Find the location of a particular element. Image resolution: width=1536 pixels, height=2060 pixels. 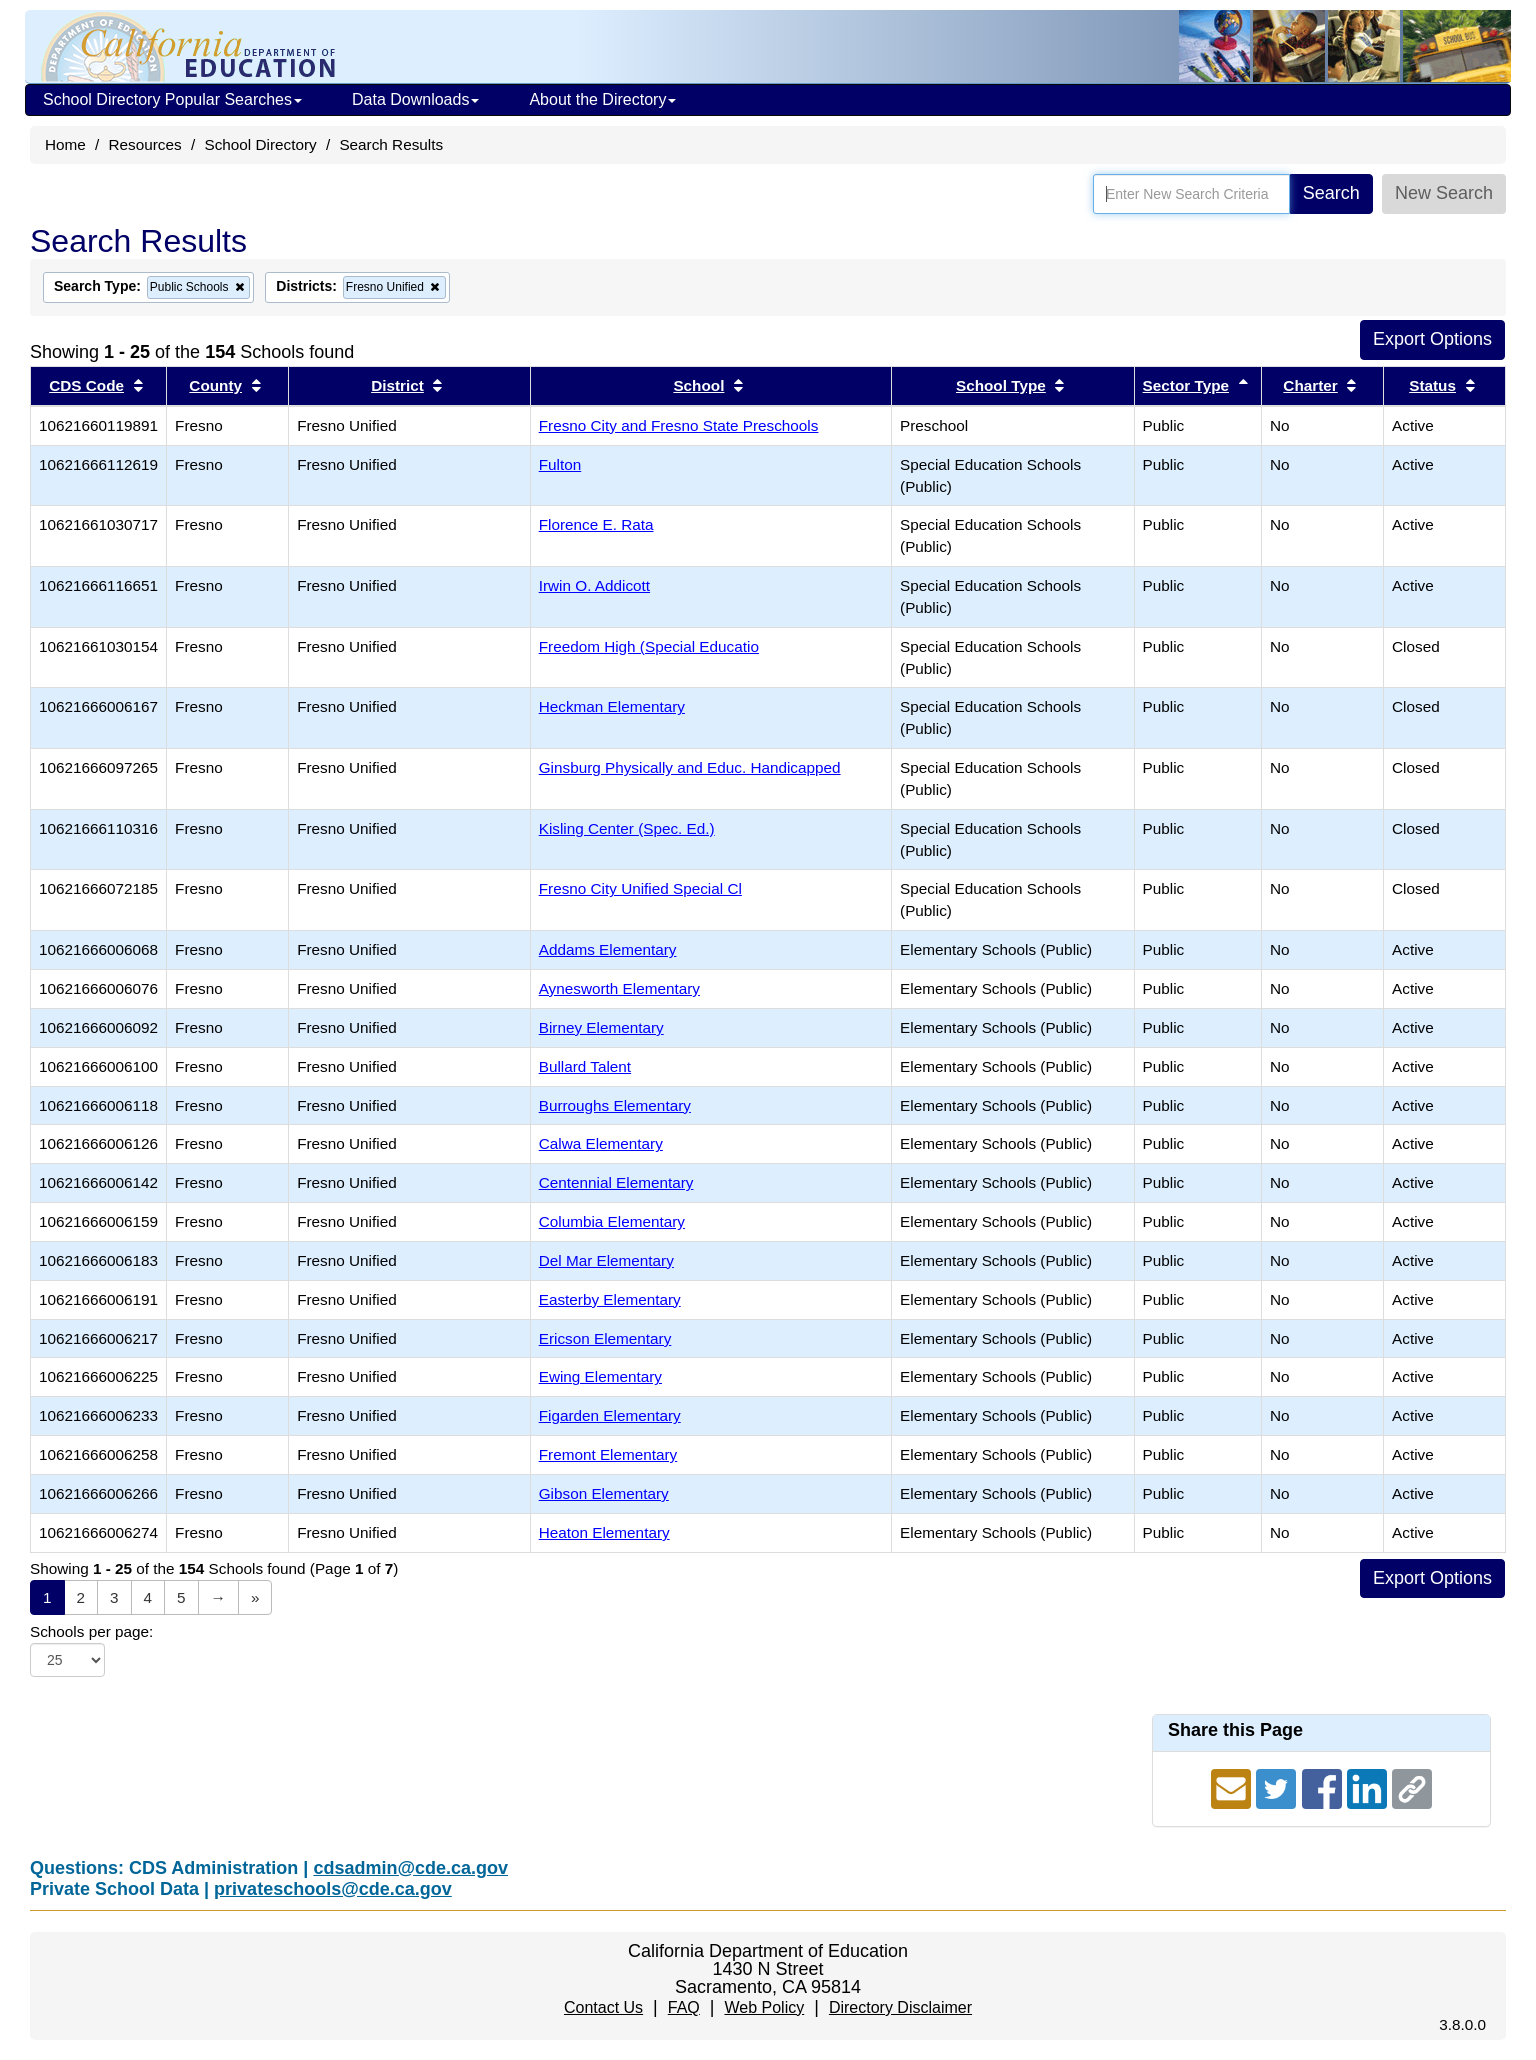

Fremont Elementary is located at coordinates (608, 1454).